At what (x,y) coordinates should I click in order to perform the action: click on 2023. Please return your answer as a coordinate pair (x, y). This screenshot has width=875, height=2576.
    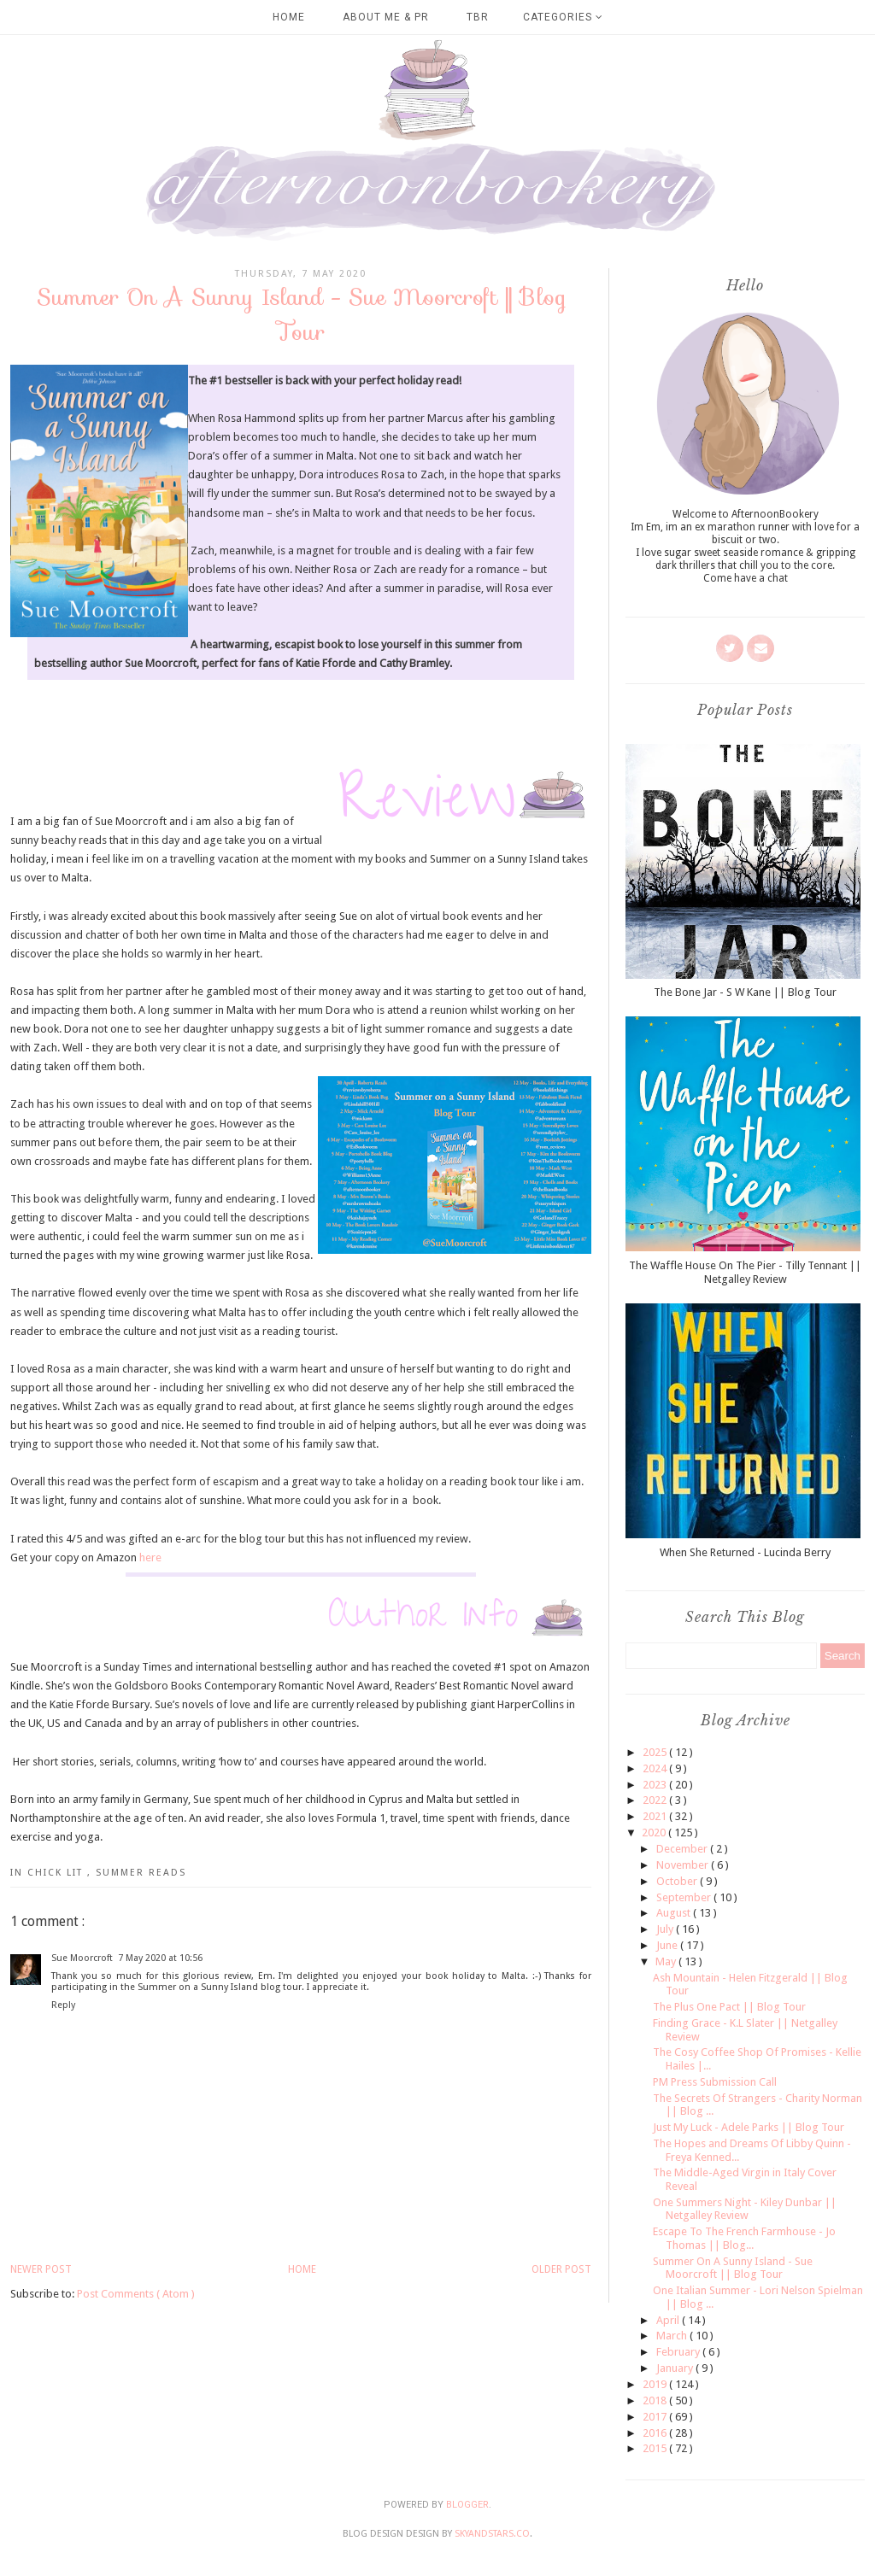
    Looking at the image, I should click on (656, 1784).